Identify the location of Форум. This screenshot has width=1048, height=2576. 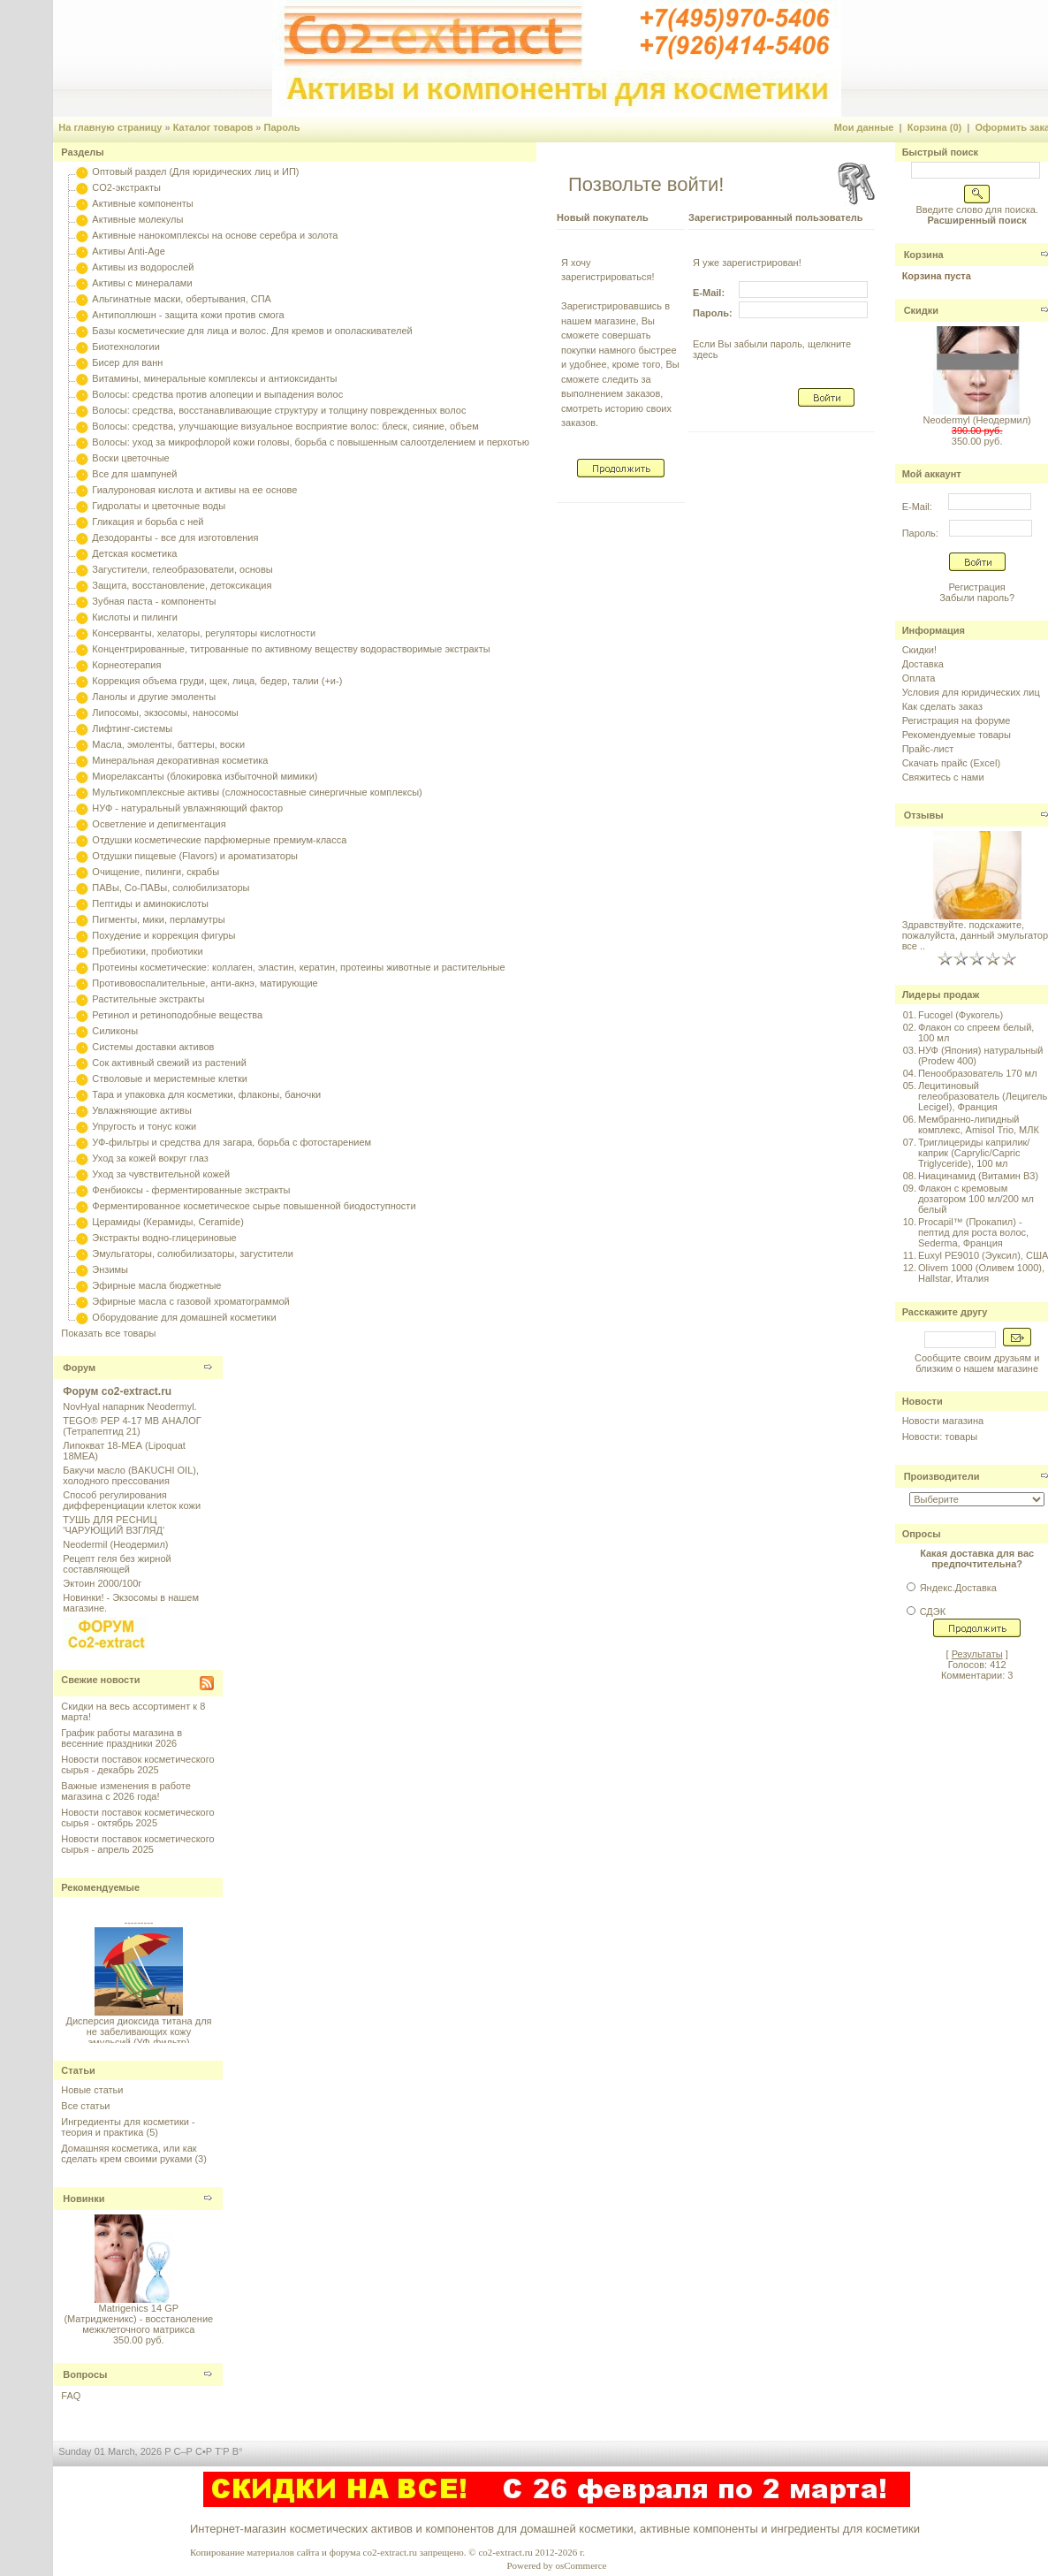
(79, 1367).